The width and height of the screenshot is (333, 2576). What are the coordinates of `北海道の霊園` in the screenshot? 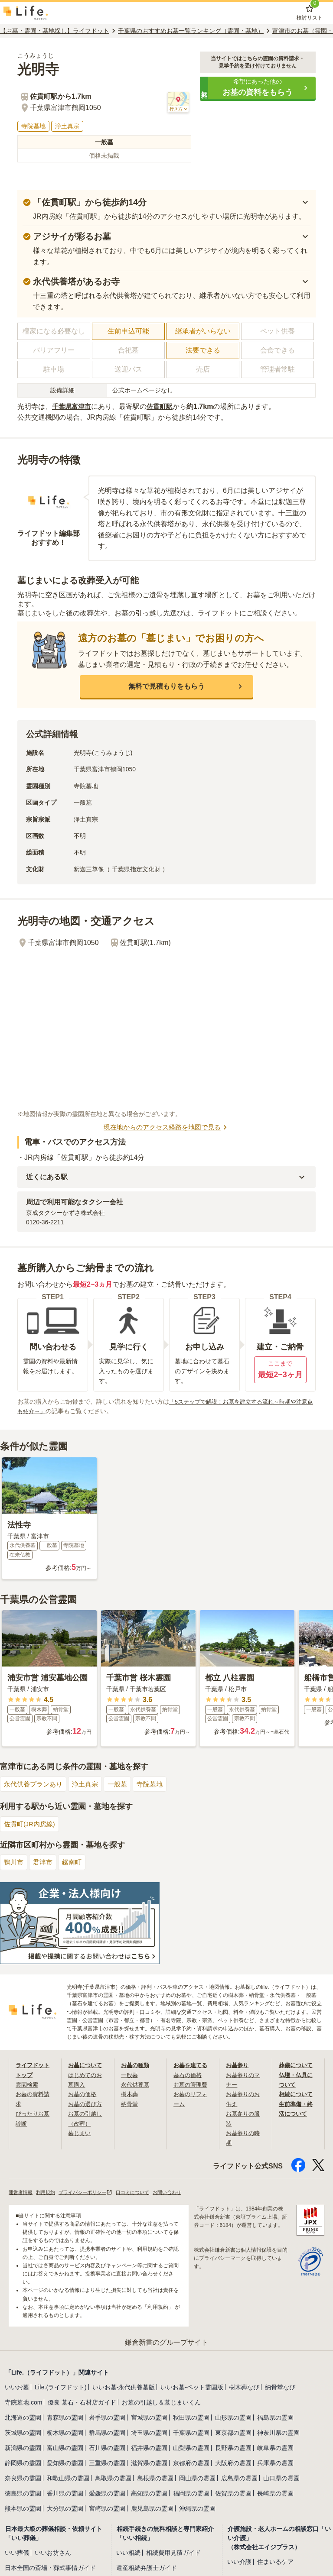 It's located at (23, 2419).